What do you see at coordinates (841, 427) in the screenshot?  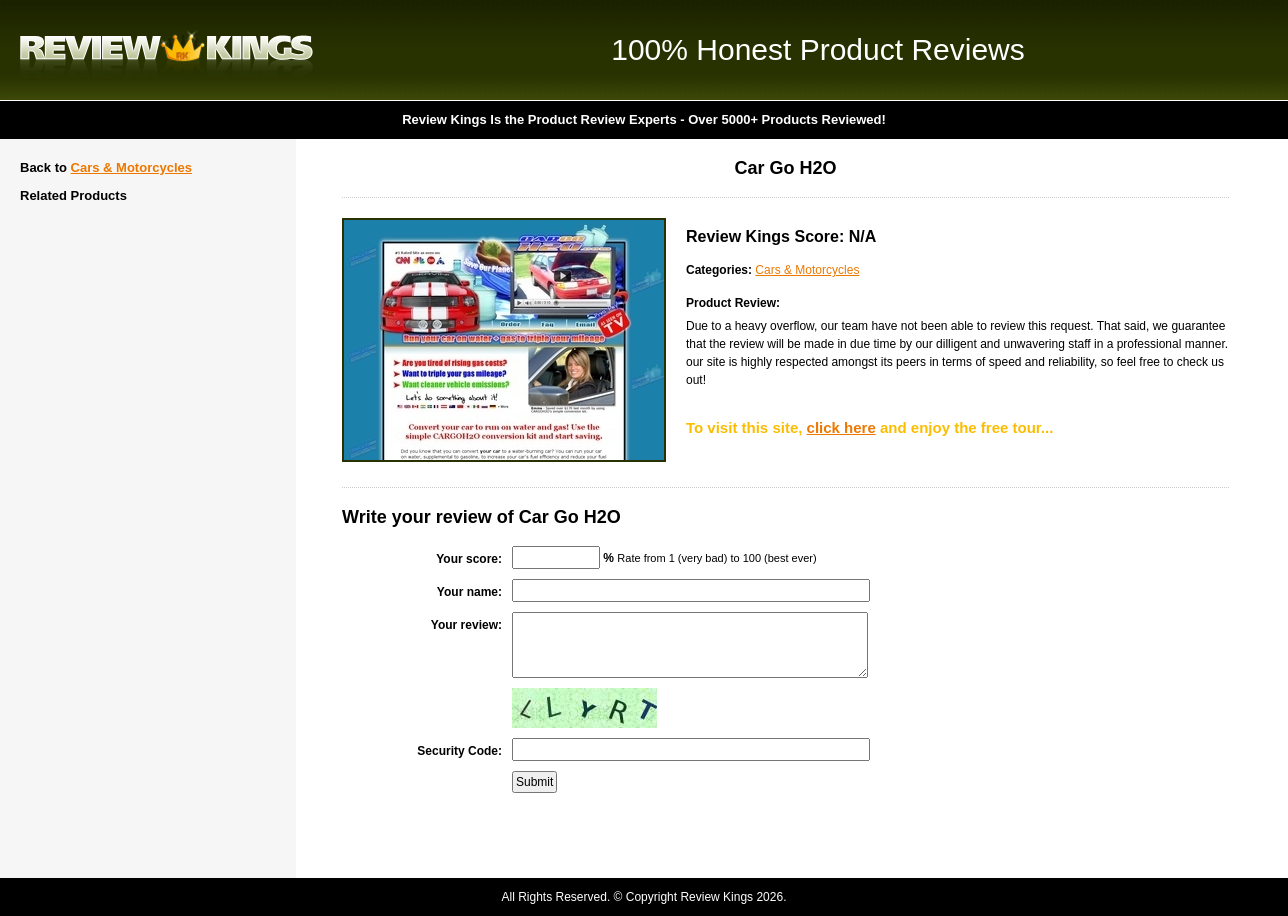 I see `click here` at bounding box center [841, 427].